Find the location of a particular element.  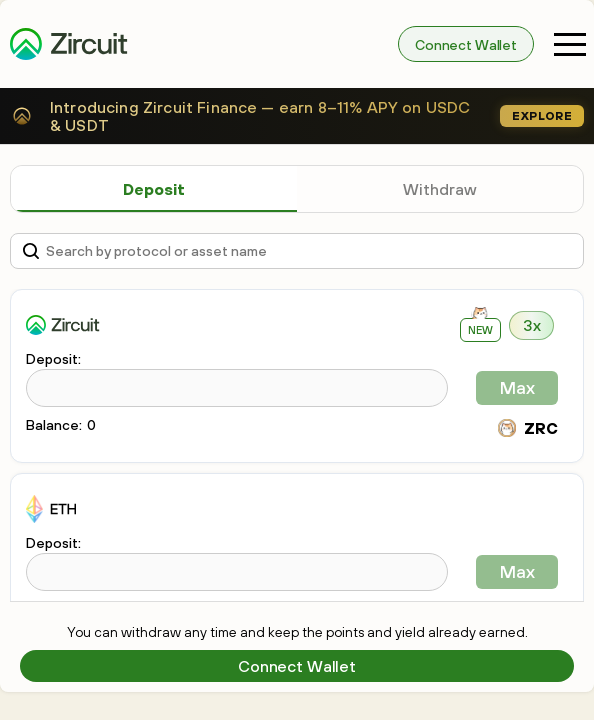

[button] is located at coordinates (570, 44).